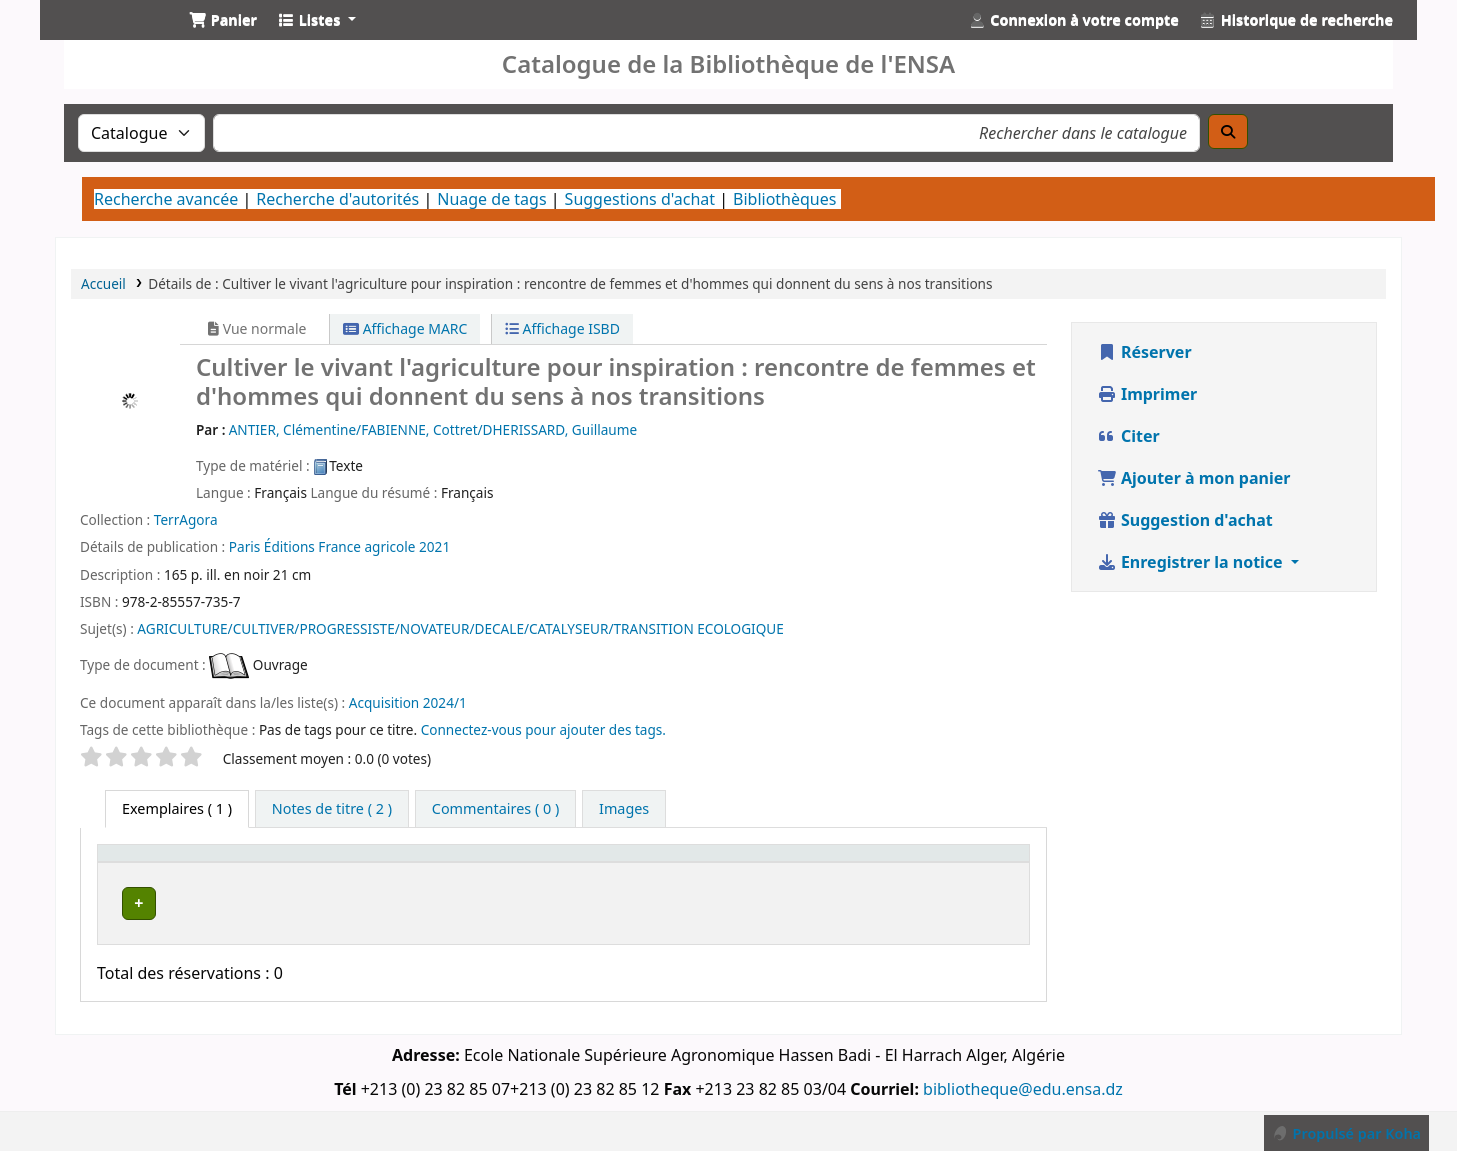 This screenshot has height=1151, width=1457. What do you see at coordinates (365, 863) in the screenshot?
I see `[Bibliothèque actuelle: Activate to invert sorting]` at bounding box center [365, 863].